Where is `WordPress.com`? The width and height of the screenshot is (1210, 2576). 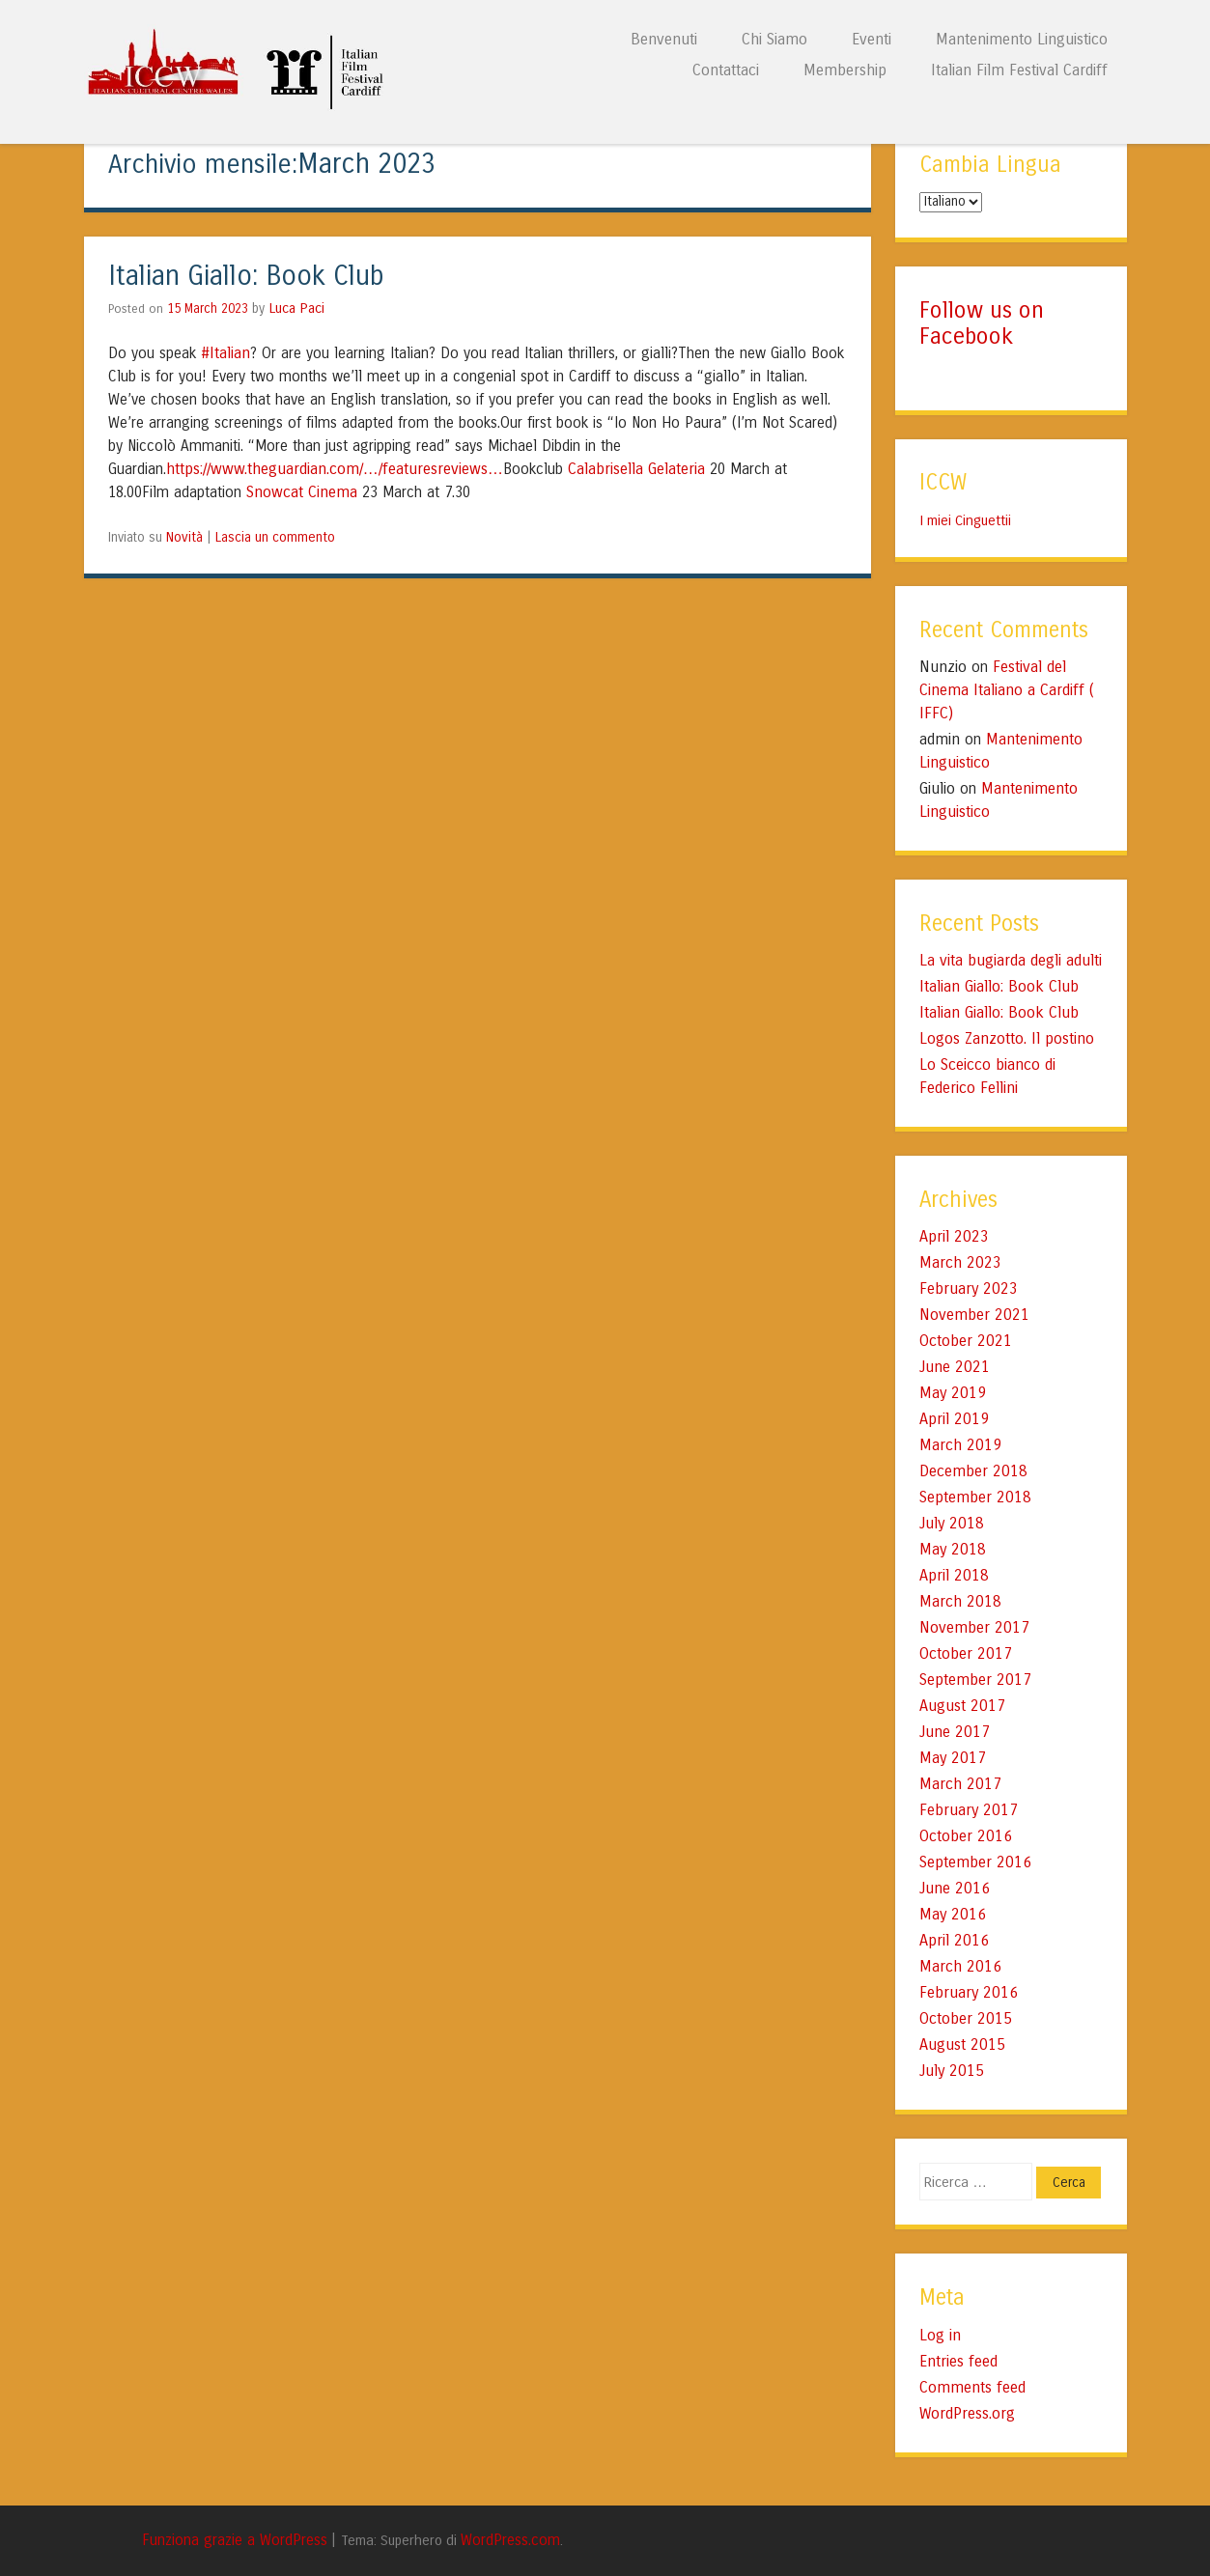 WordPress.com is located at coordinates (510, 2540).